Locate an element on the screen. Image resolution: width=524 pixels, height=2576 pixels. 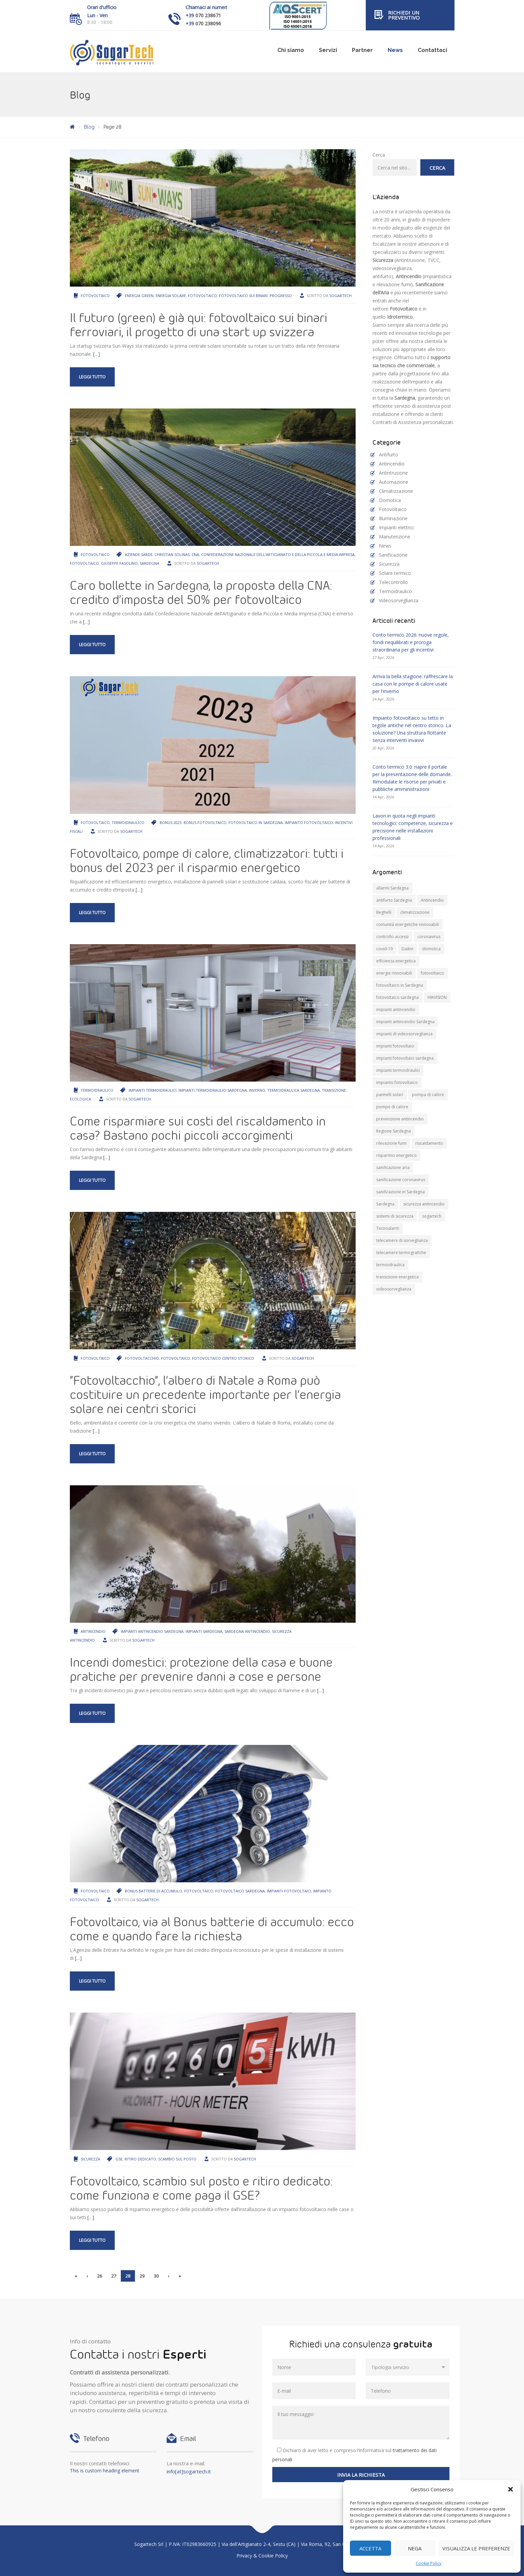
Videosorveglianza is located at coordinates (398, 600).